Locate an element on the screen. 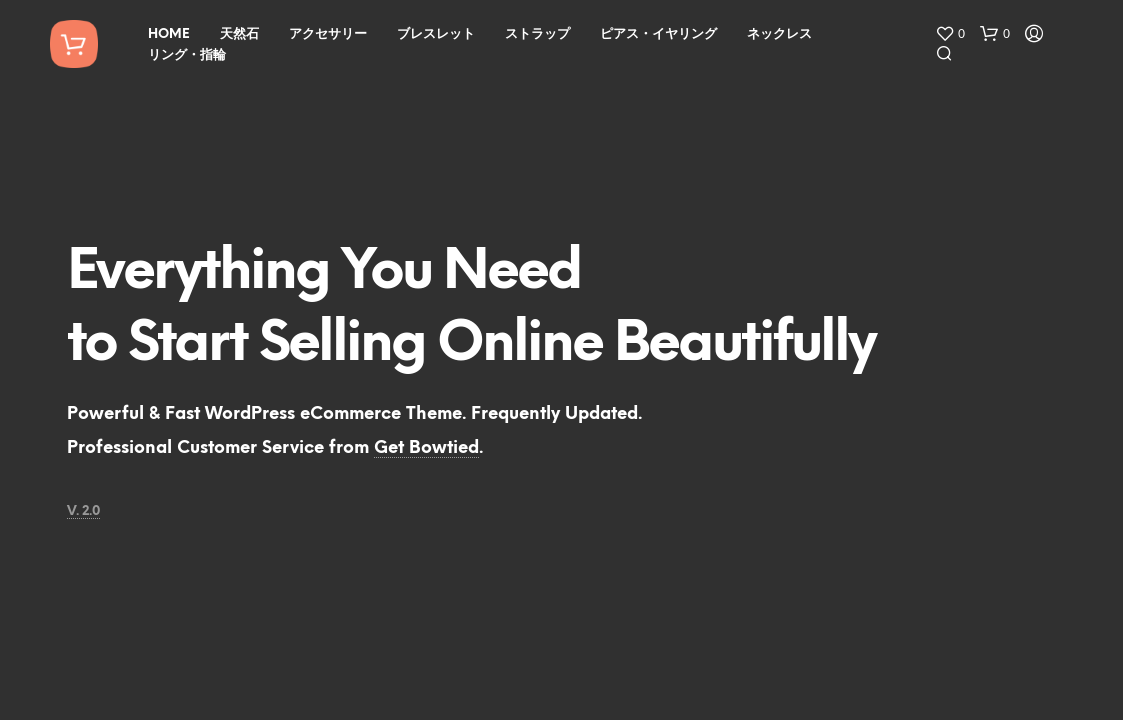 The image size is (1123, 720). ストラップ is located at coordinates (537, 34).